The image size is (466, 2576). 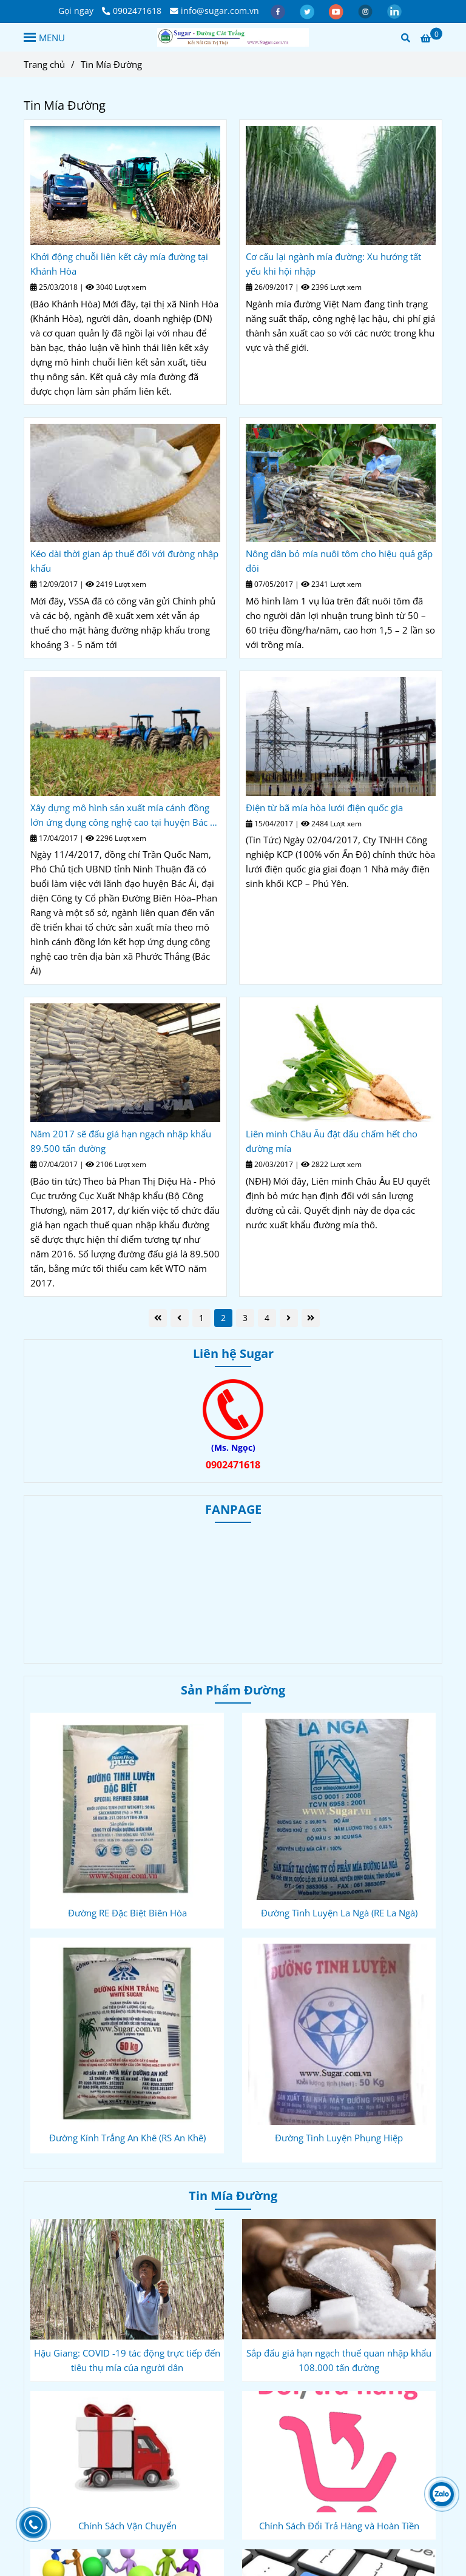 What do you see at coordinates (245, 1317) in the screenshot?
I see `3 [Tin Mía Đường]` at bounding box center [245, 1317].